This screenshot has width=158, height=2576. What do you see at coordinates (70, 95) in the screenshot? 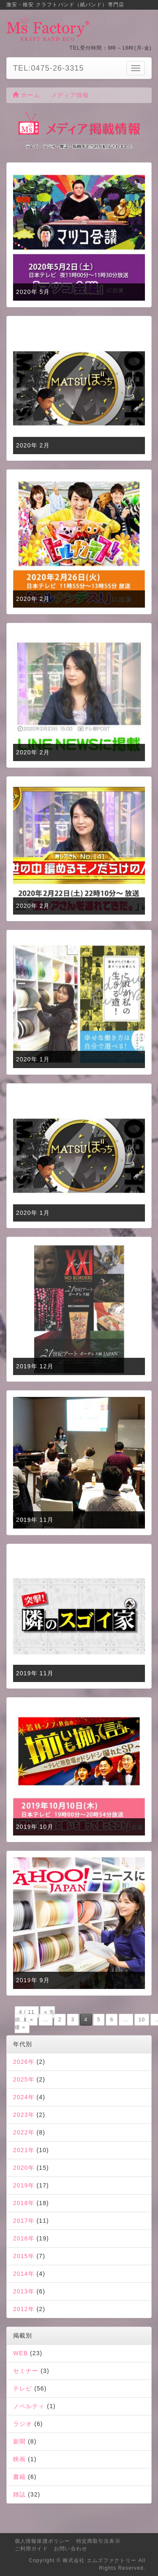
I see `メディア情報` at bounding box center [70, 95].